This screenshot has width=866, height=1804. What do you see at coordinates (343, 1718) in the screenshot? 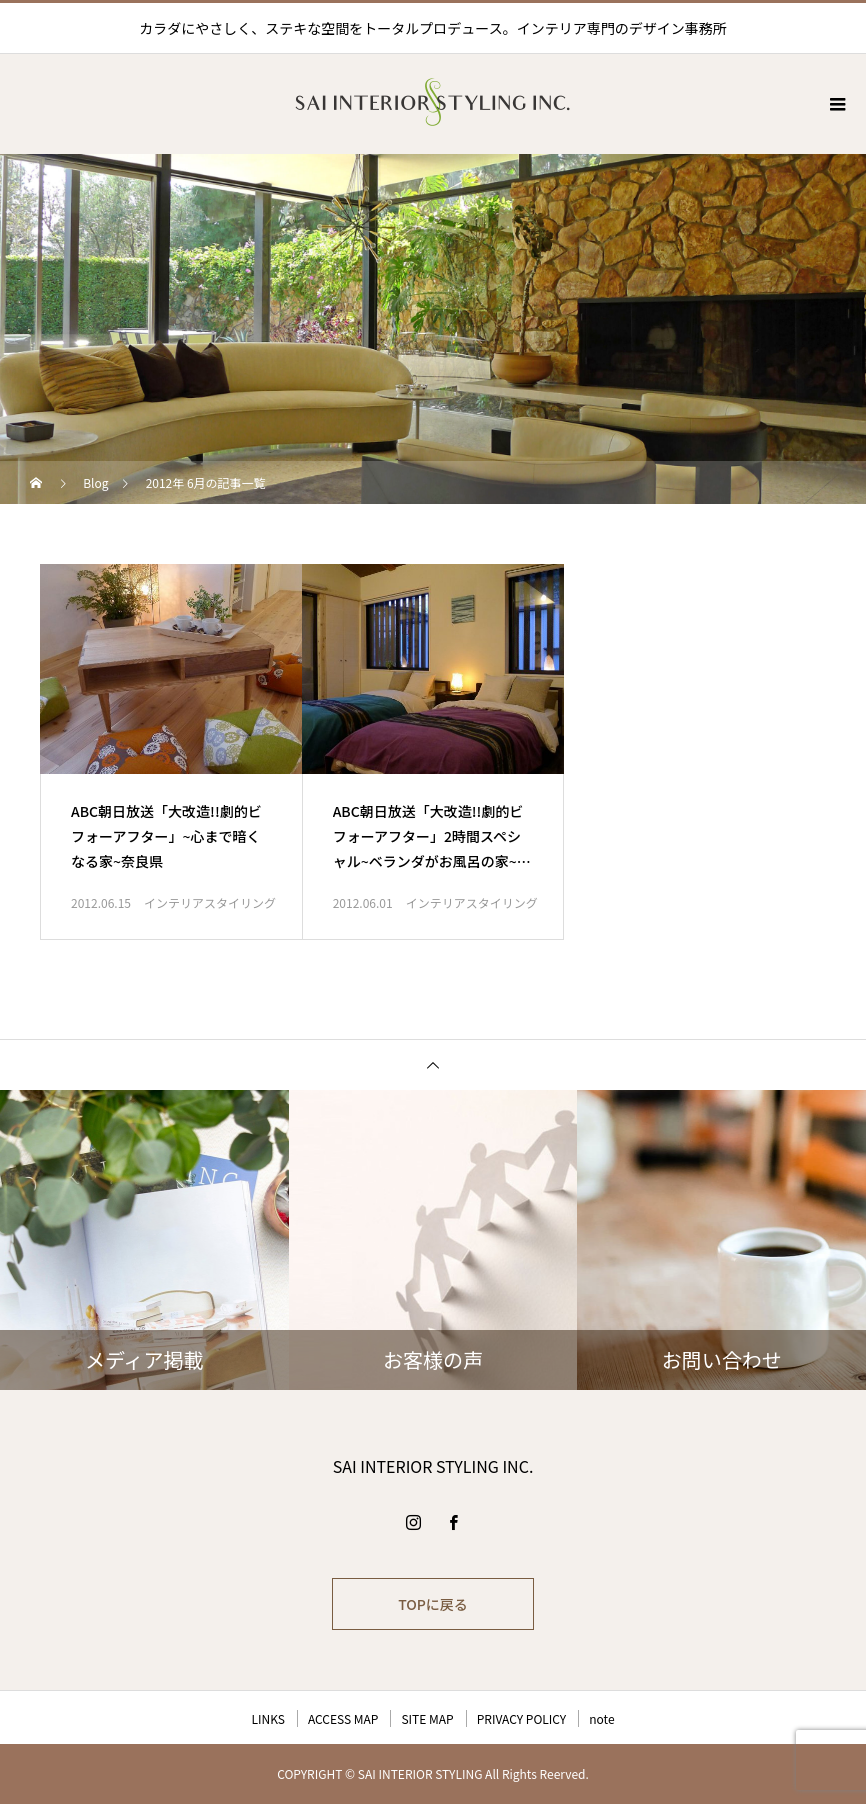
I see `ACCESS MAP` at bounding box center [343, 1718].